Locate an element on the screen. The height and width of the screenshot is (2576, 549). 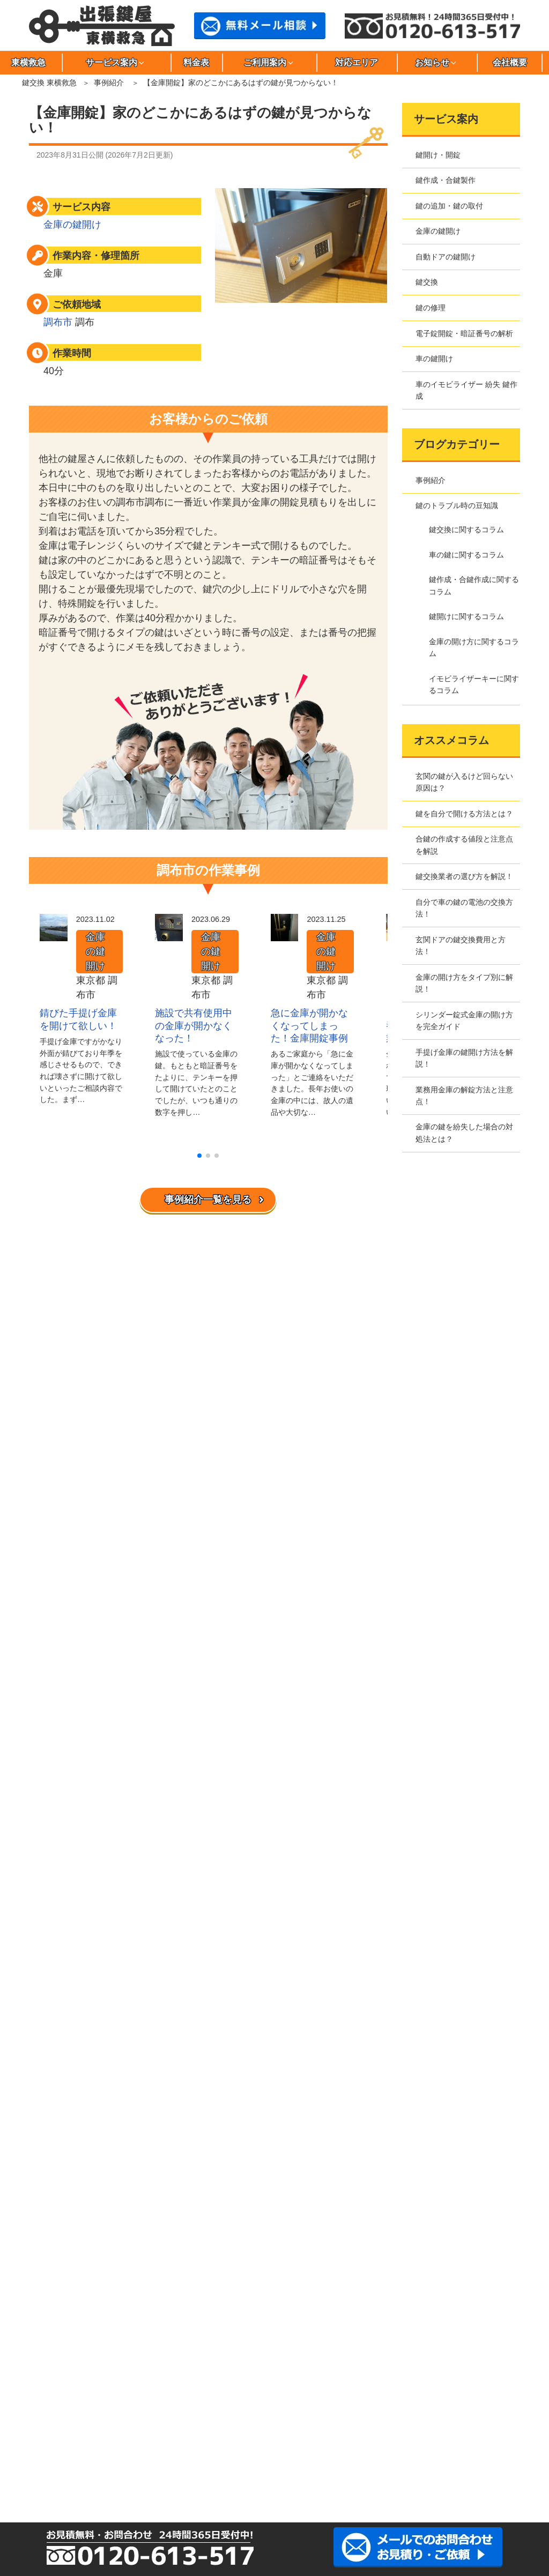
お問合わせ is located at coordinates (60, 2035).